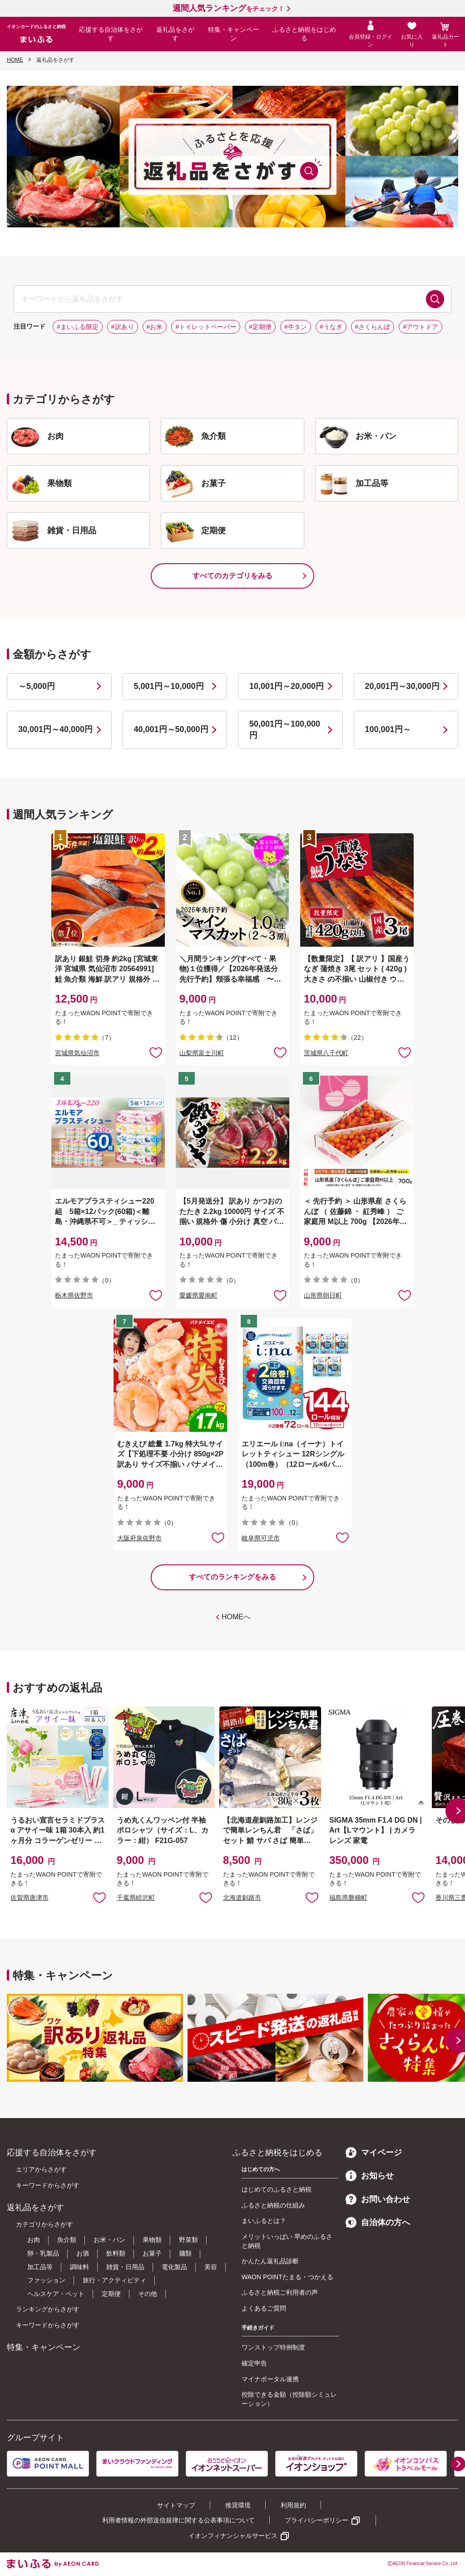 This screenshot has height=2576, width=465. What do you see at coordinates (286, 686) in the screenshot?
I see `10,001円～20,000円` at bounding box center [286, 686].